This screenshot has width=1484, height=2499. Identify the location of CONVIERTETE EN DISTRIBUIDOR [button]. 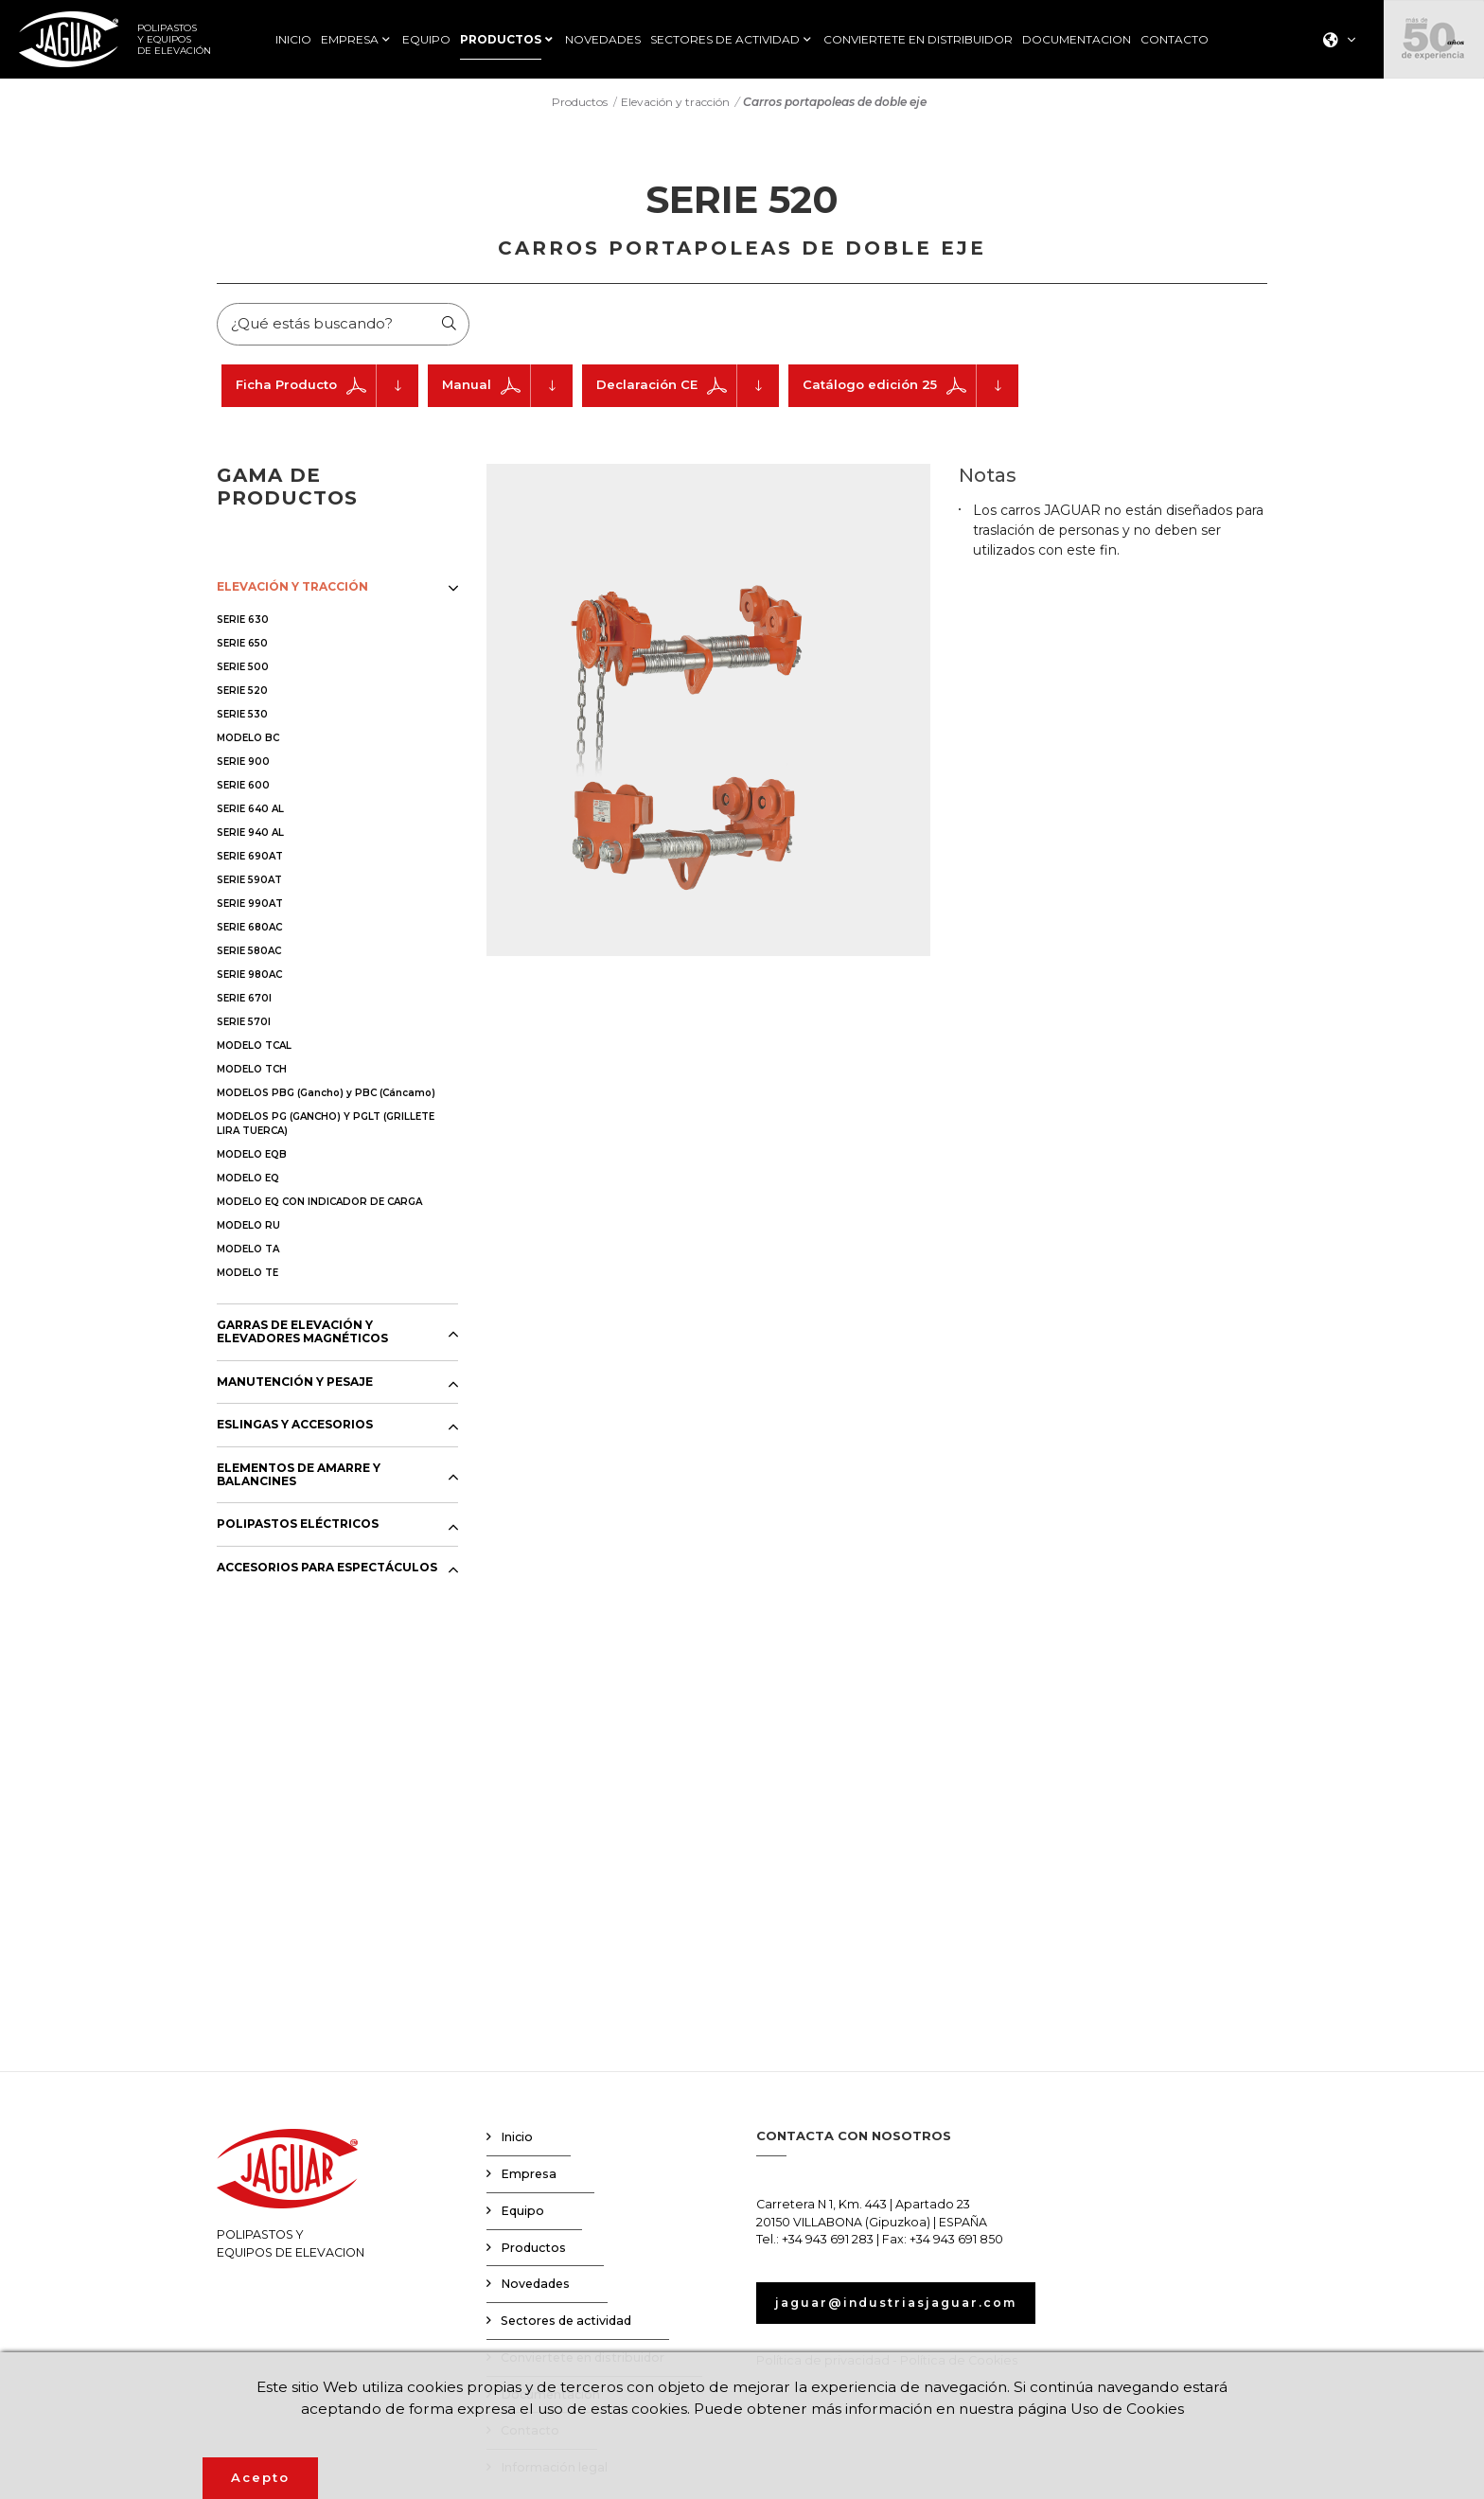
(918, 39).